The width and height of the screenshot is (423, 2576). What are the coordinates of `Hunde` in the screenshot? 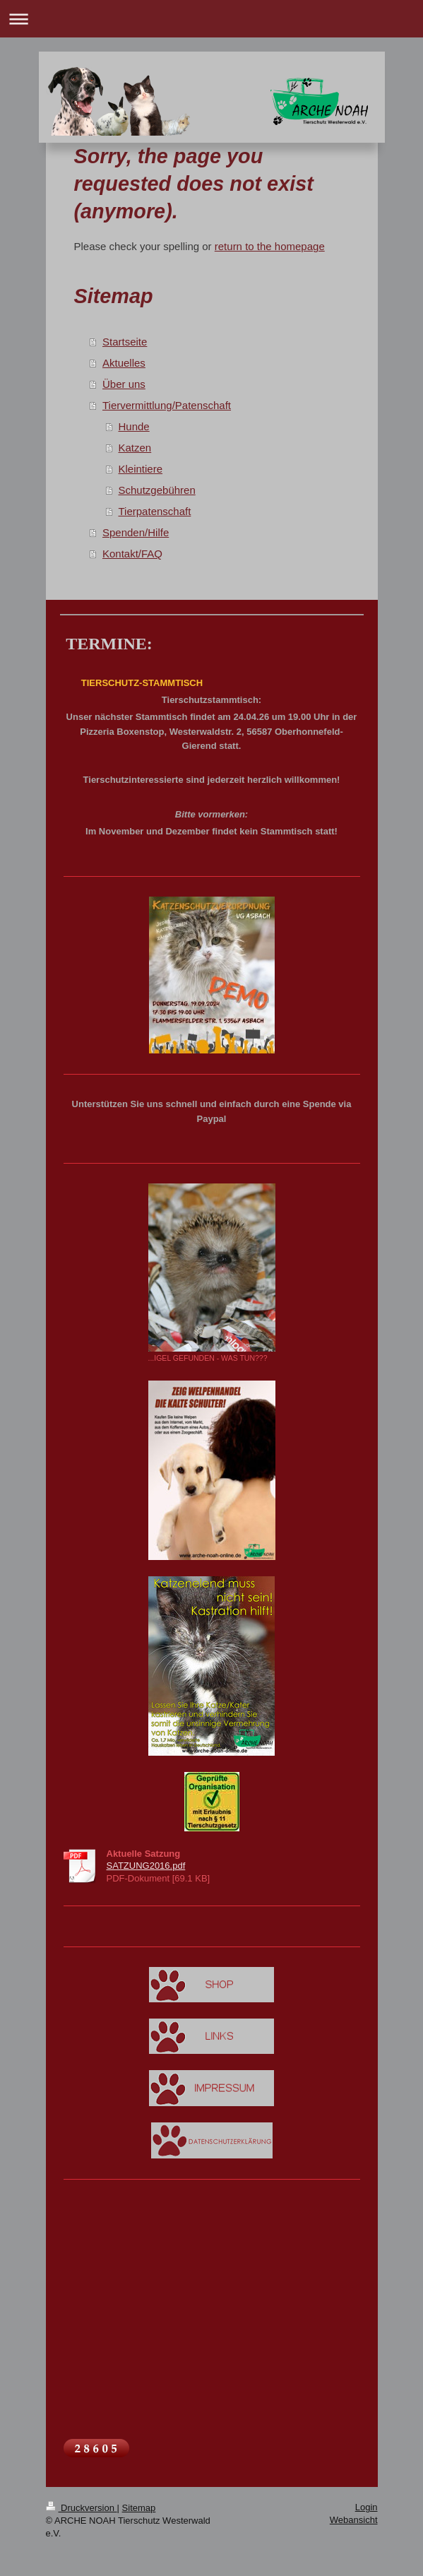 It's located at (134, 426).